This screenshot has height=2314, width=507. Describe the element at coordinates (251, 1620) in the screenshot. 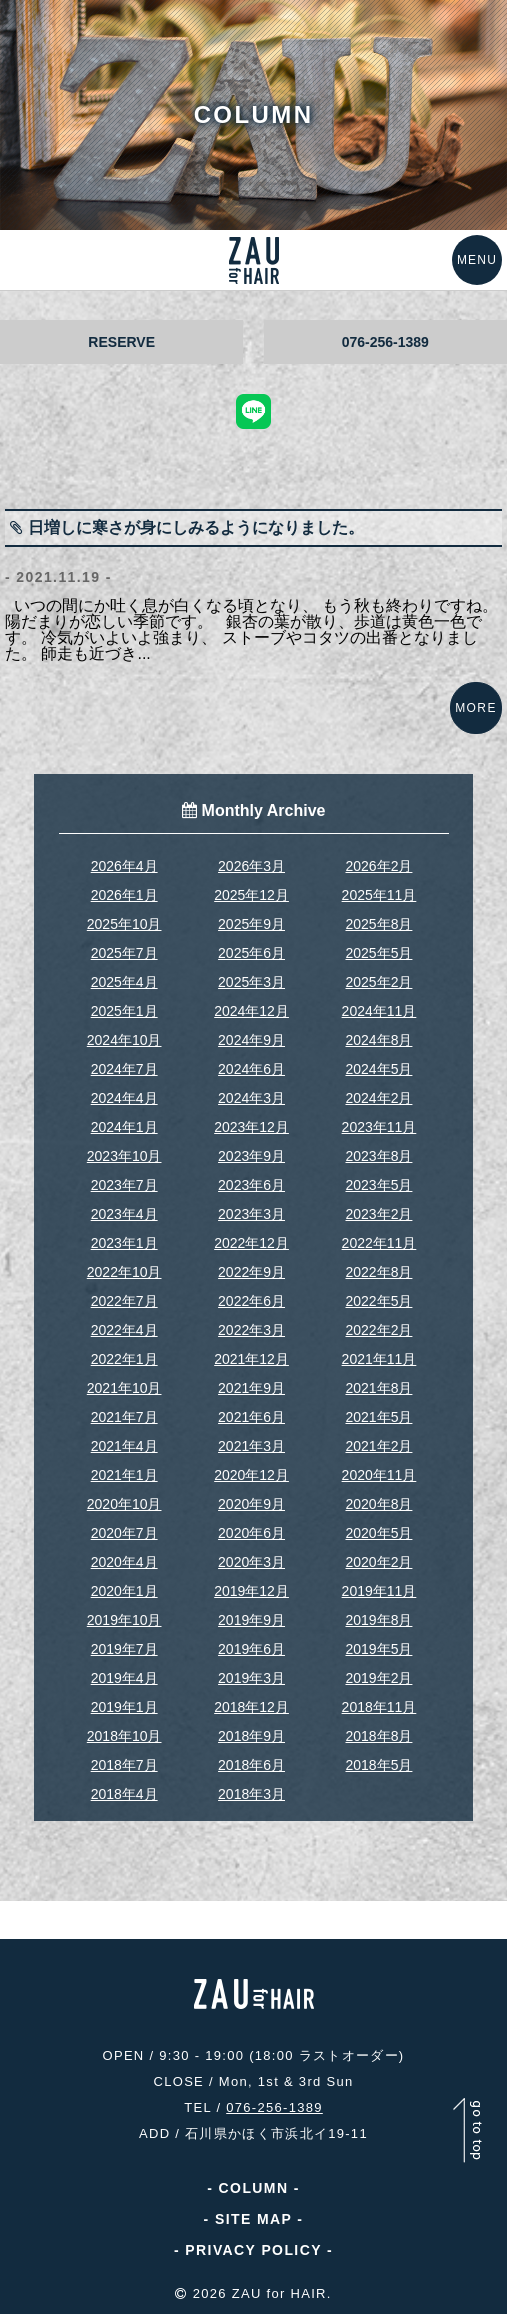

I see `2019年9月` at that location.